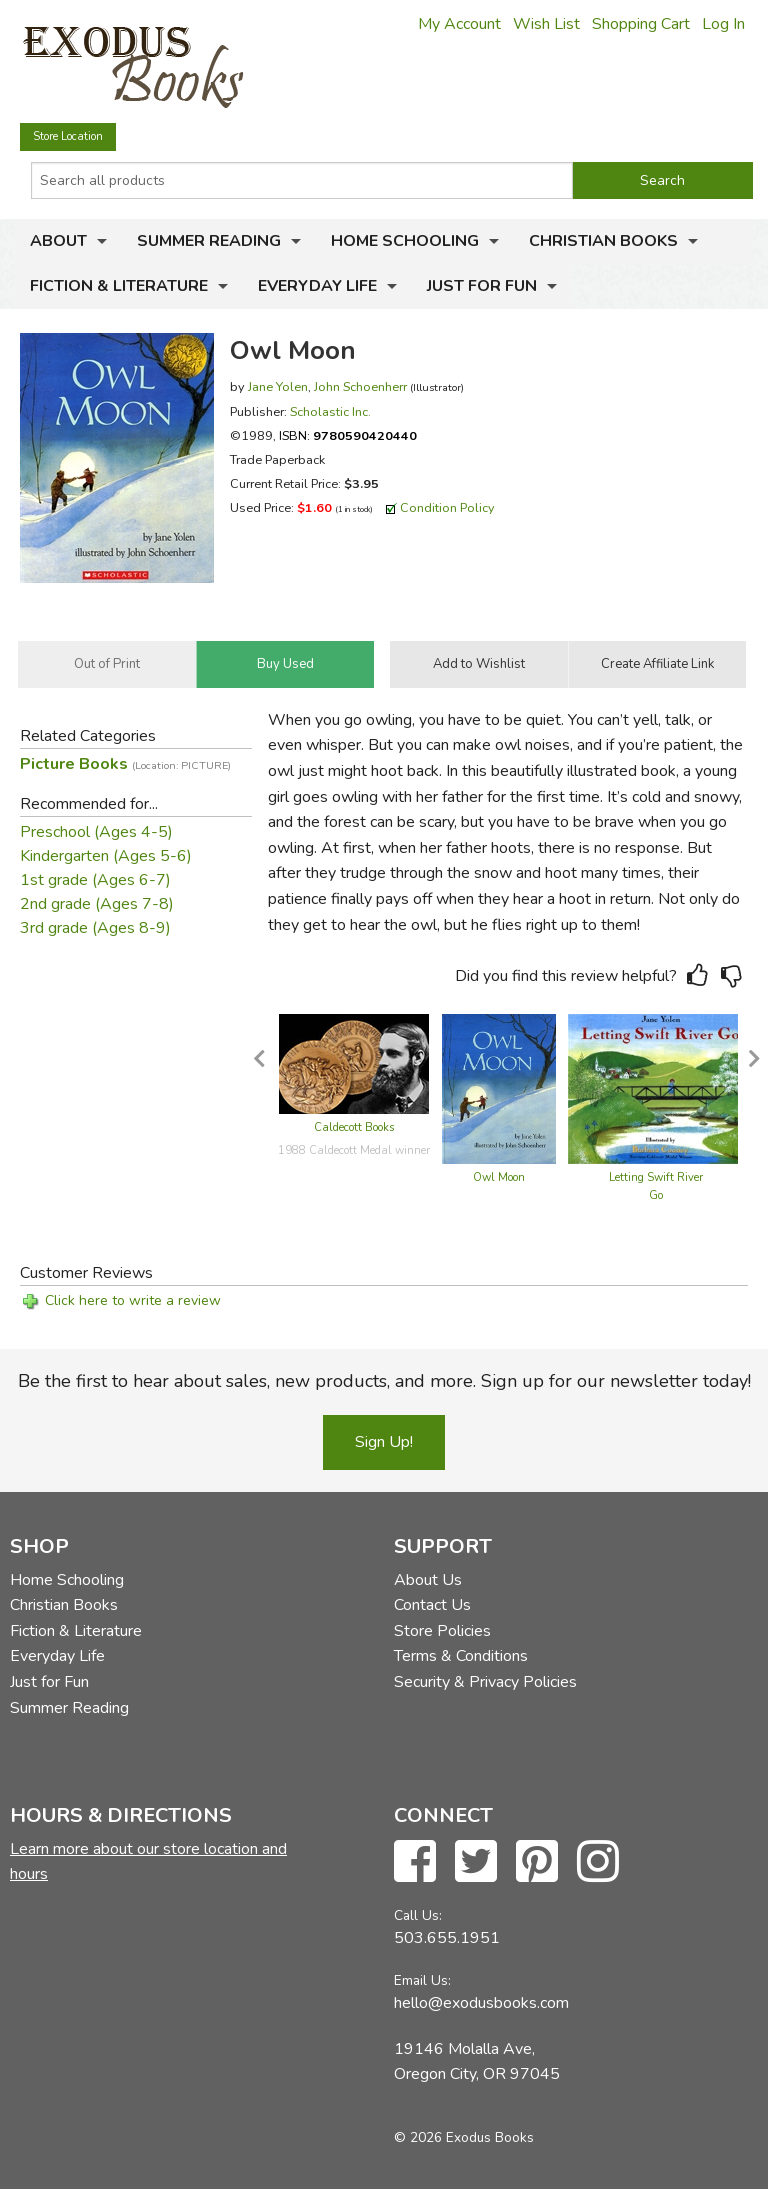 This screenshot has height=2189, width=768. I want to click on Summer Reading, so click(209, 241).